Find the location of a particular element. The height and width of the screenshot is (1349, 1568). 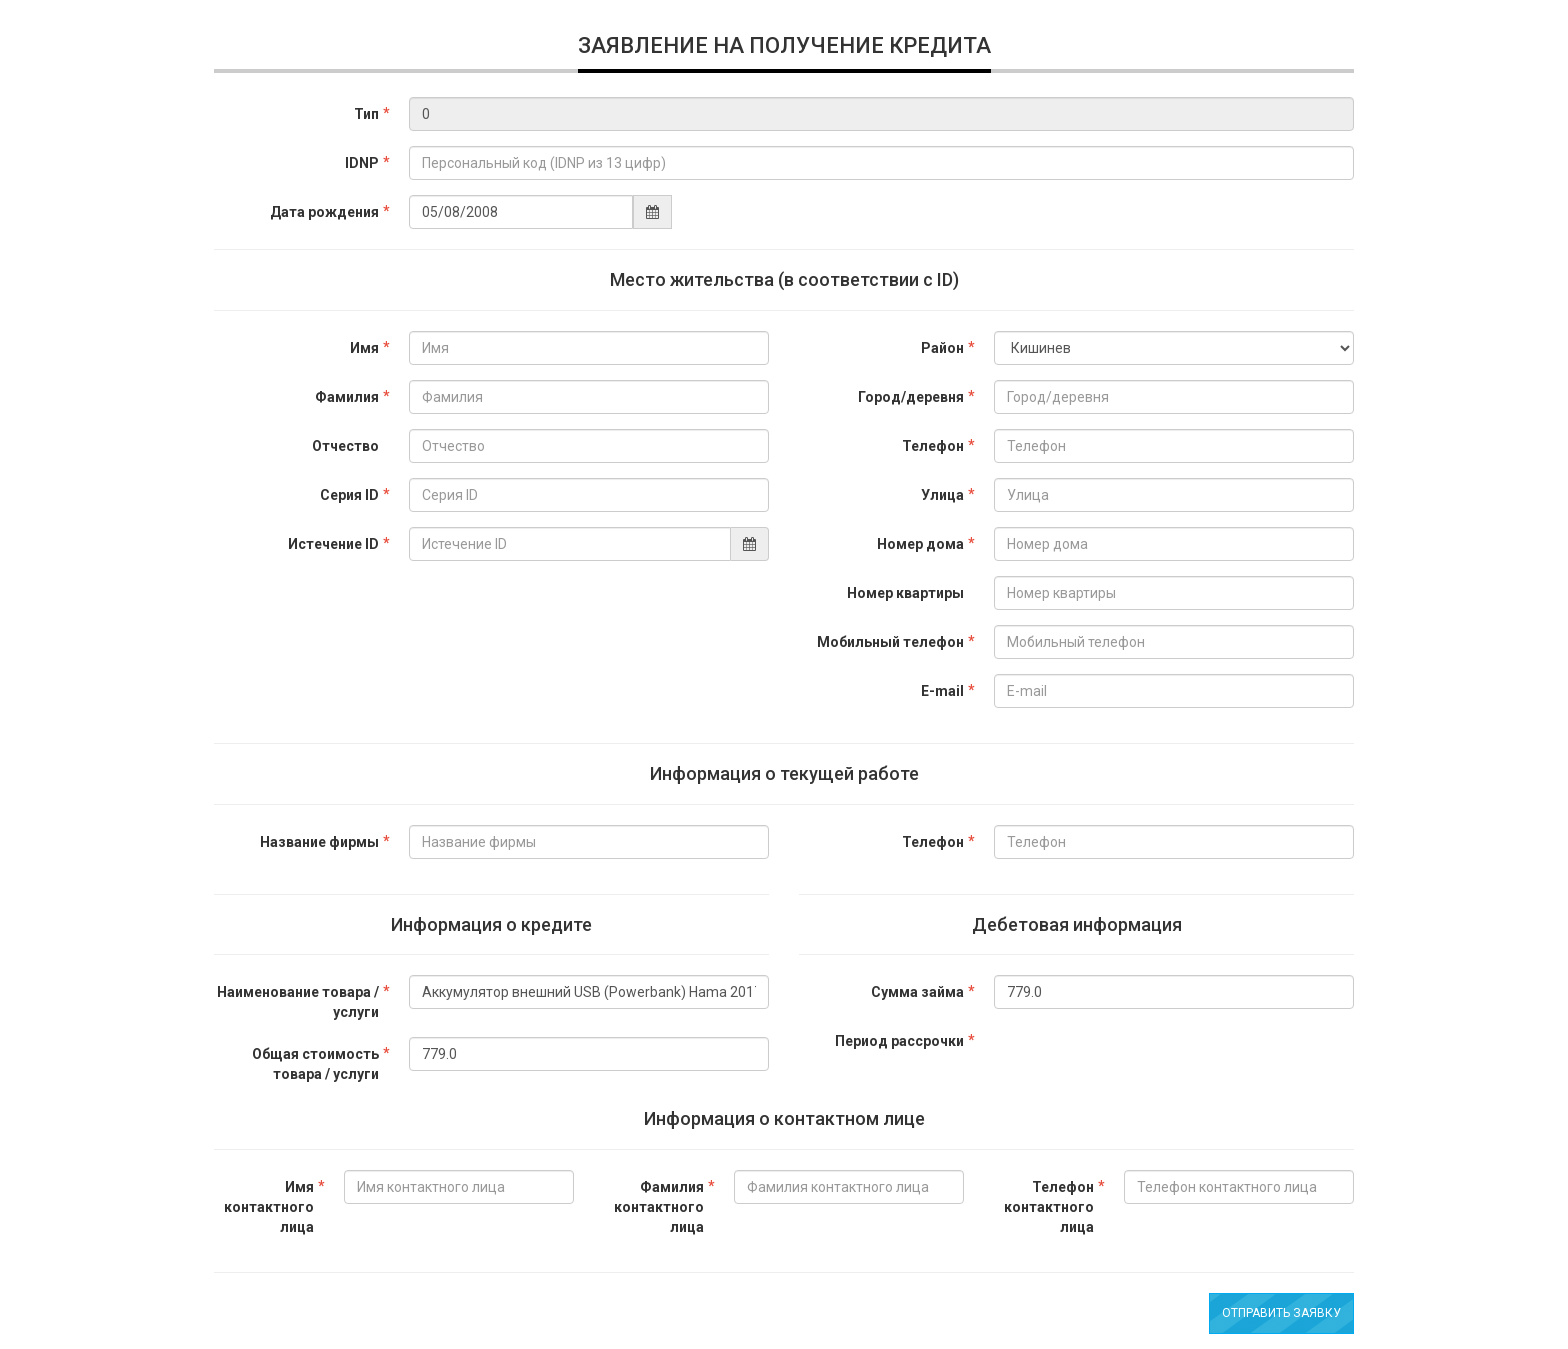

Имя is located at coordinates (364, 348).